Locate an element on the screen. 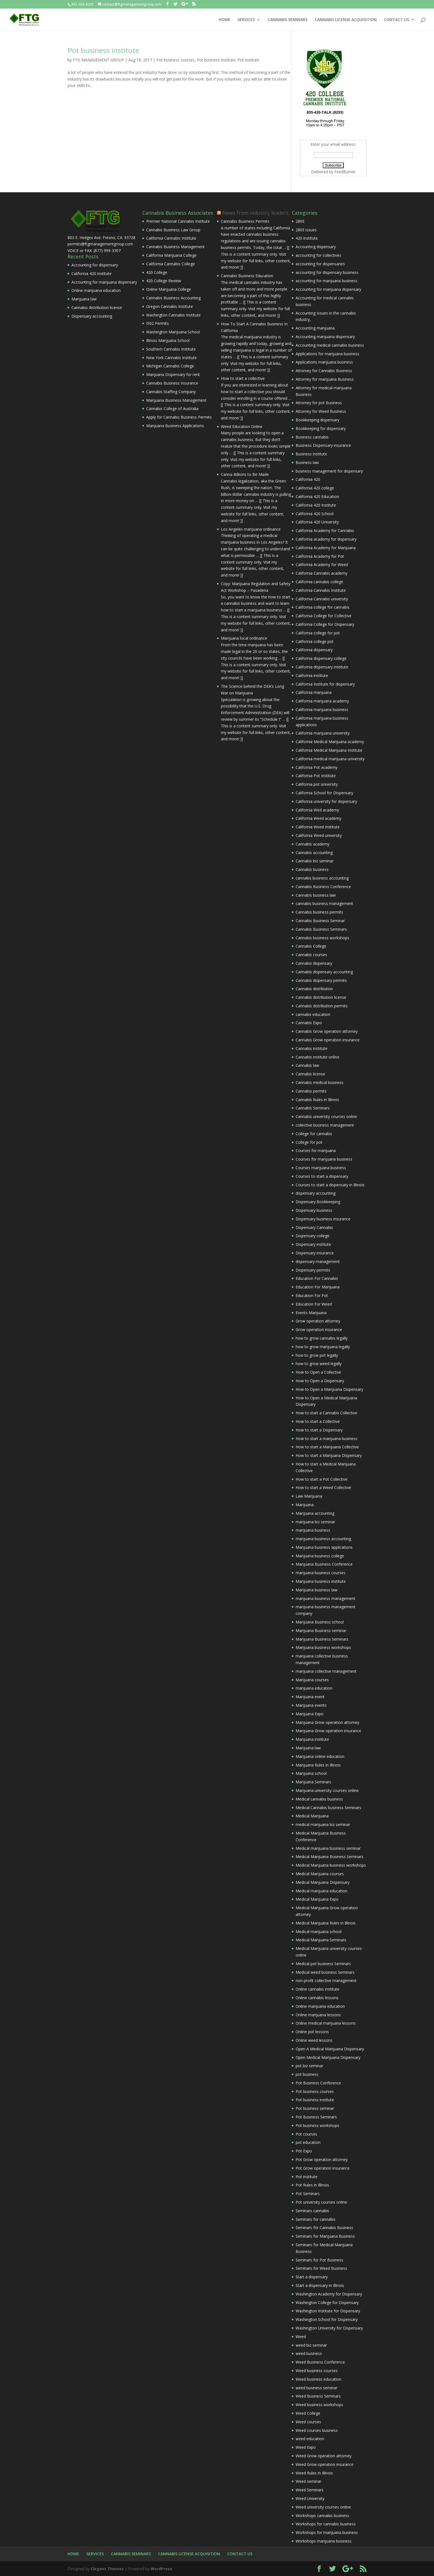 The image size is (434, 2576). California dispensary college is located at coordinates (321, 658).